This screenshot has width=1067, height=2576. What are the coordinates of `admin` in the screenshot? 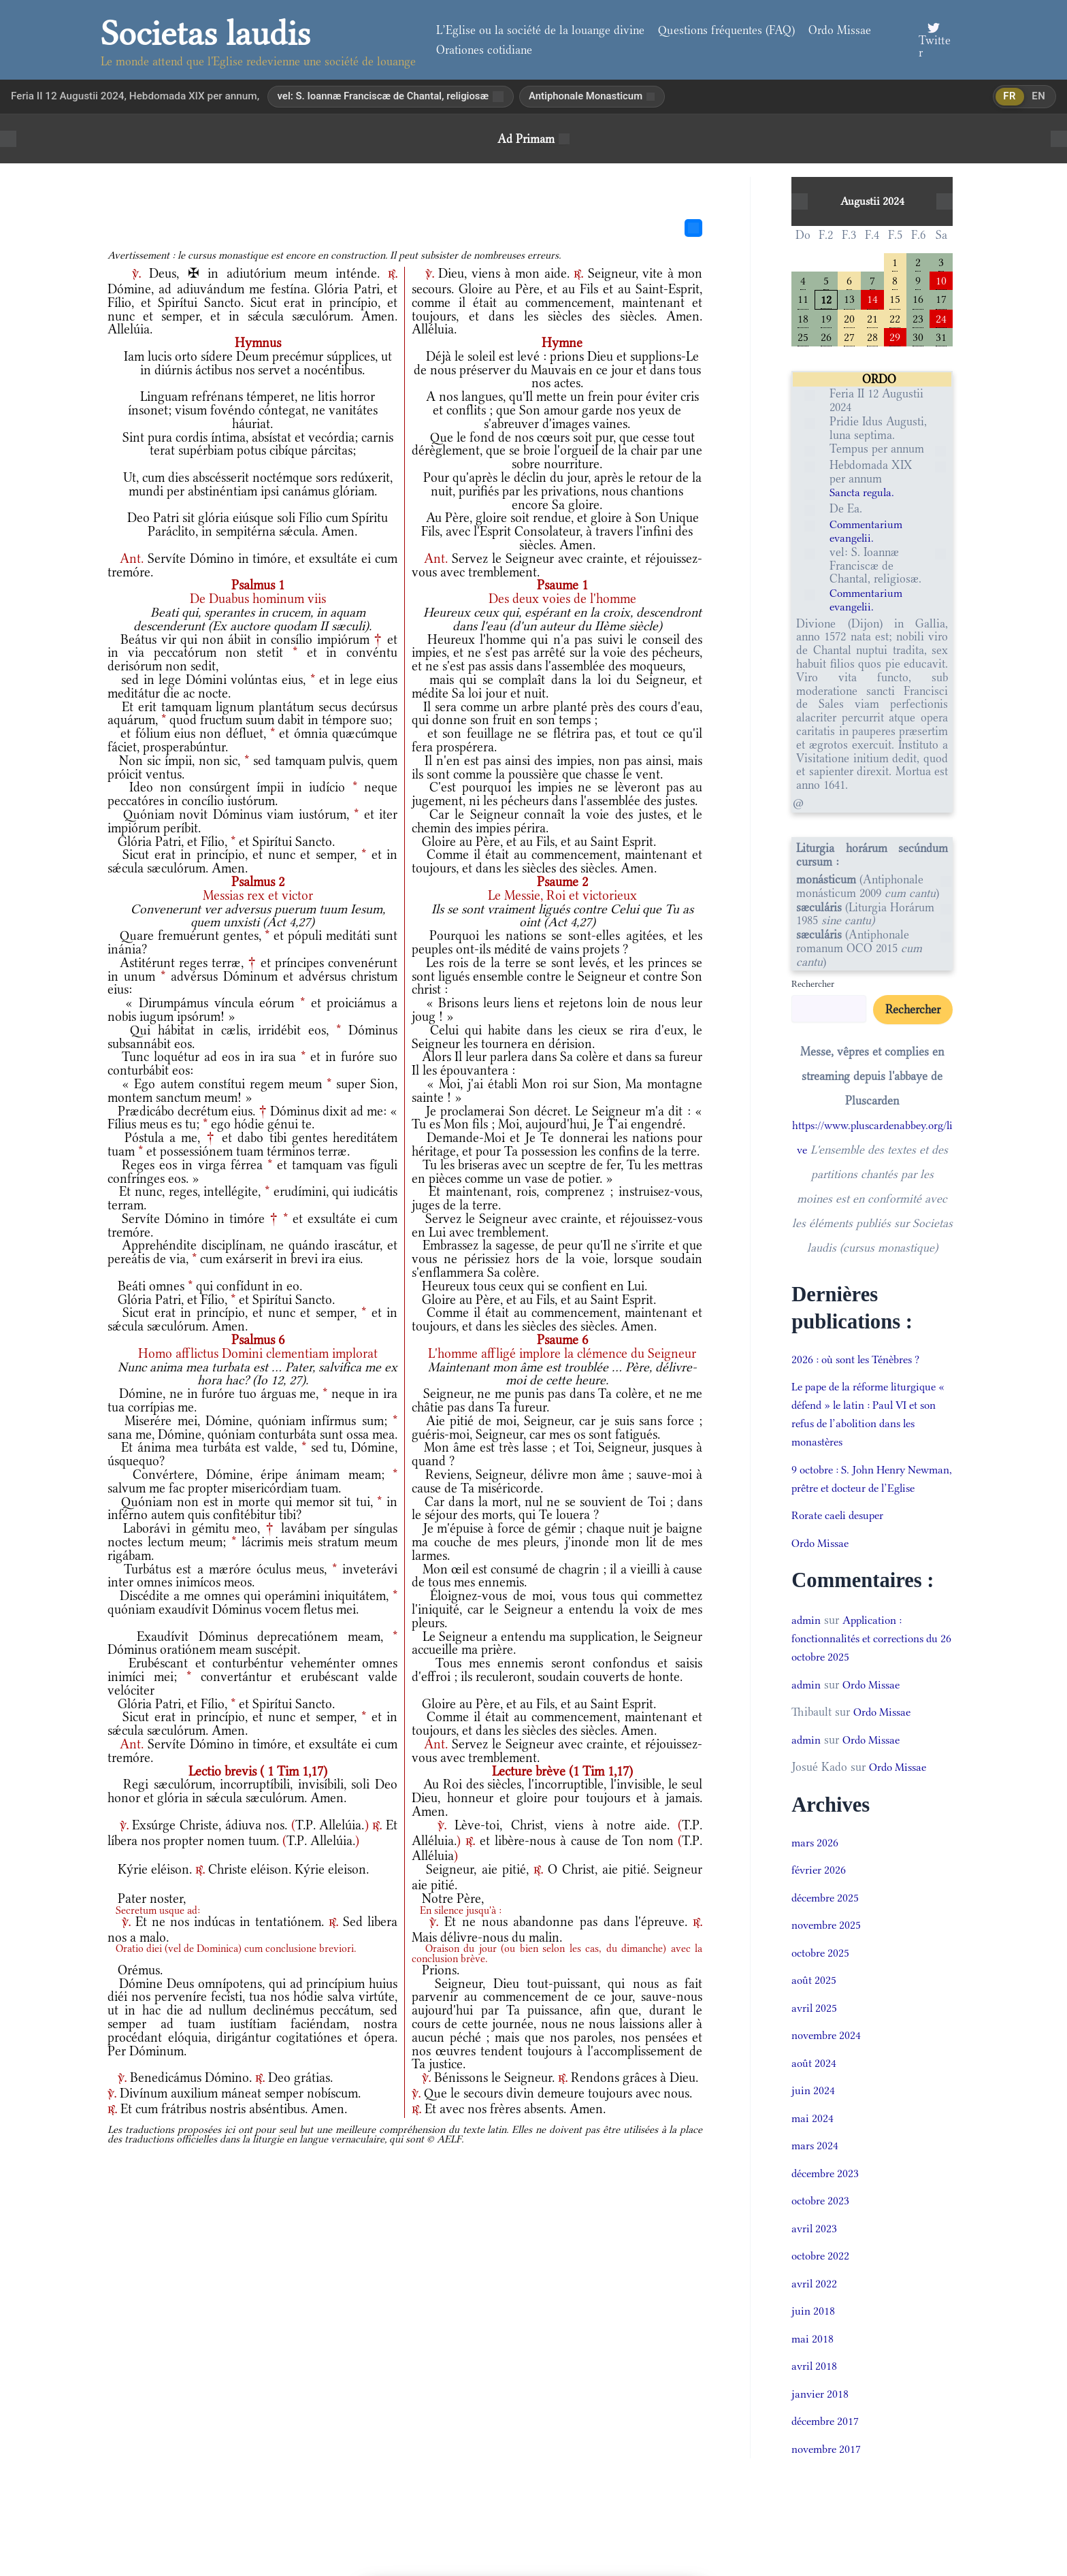 It's located at (806, 1641).